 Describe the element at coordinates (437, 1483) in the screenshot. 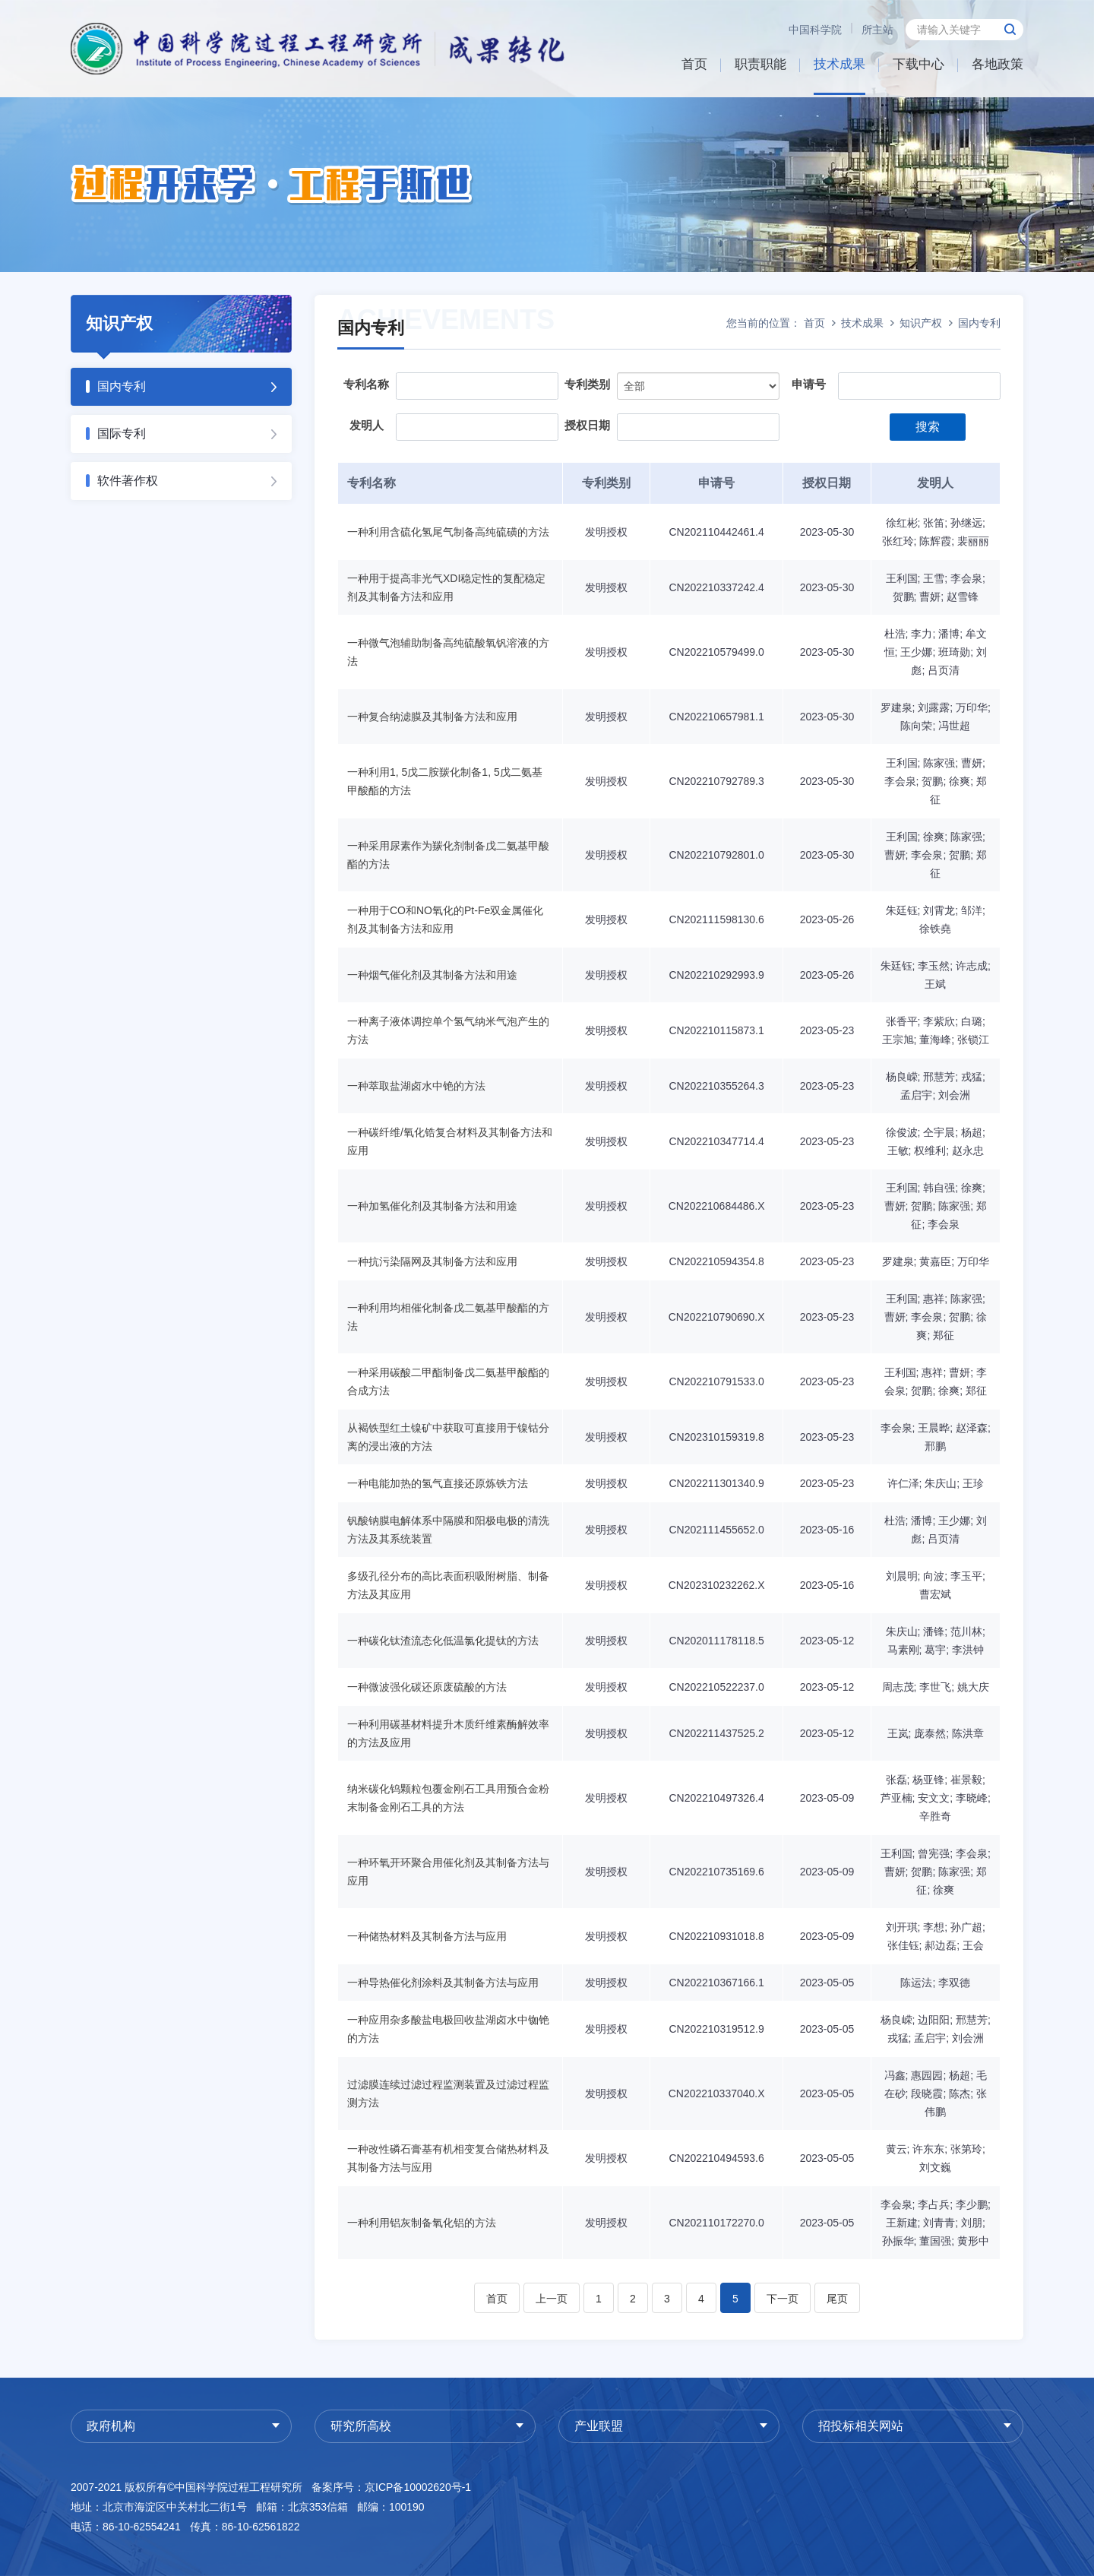

I see `一种电能加热的氢气直接还原炼铁方法` at that location.